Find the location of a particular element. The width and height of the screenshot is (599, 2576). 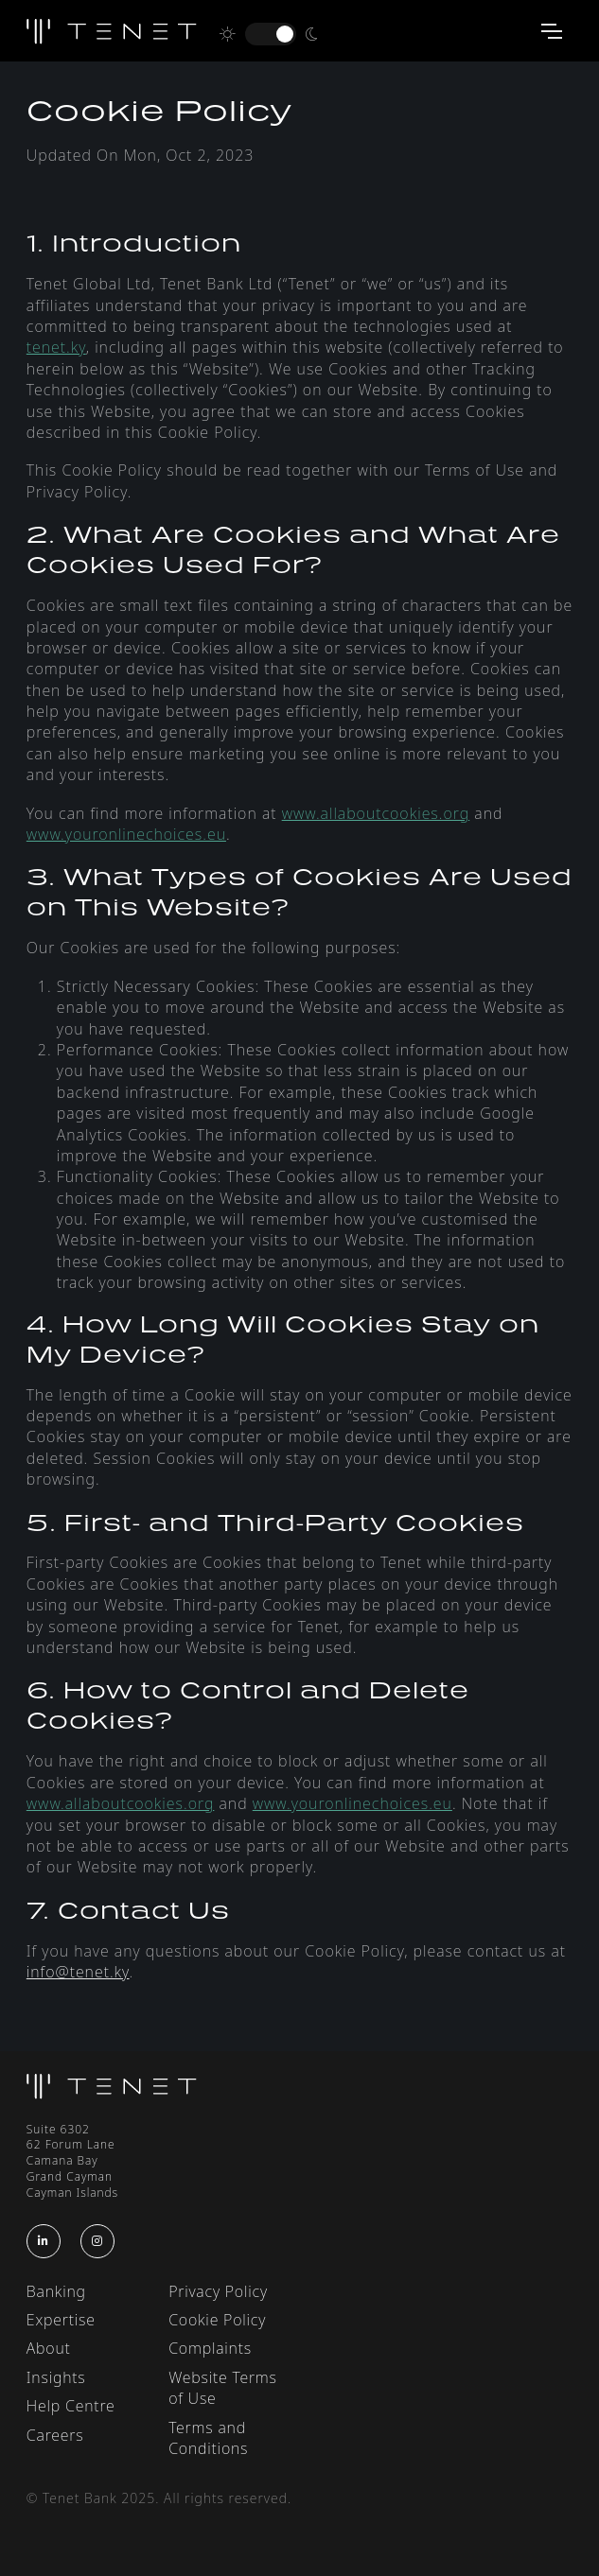

Cookie Policy is located at coordinates (217, 2319).